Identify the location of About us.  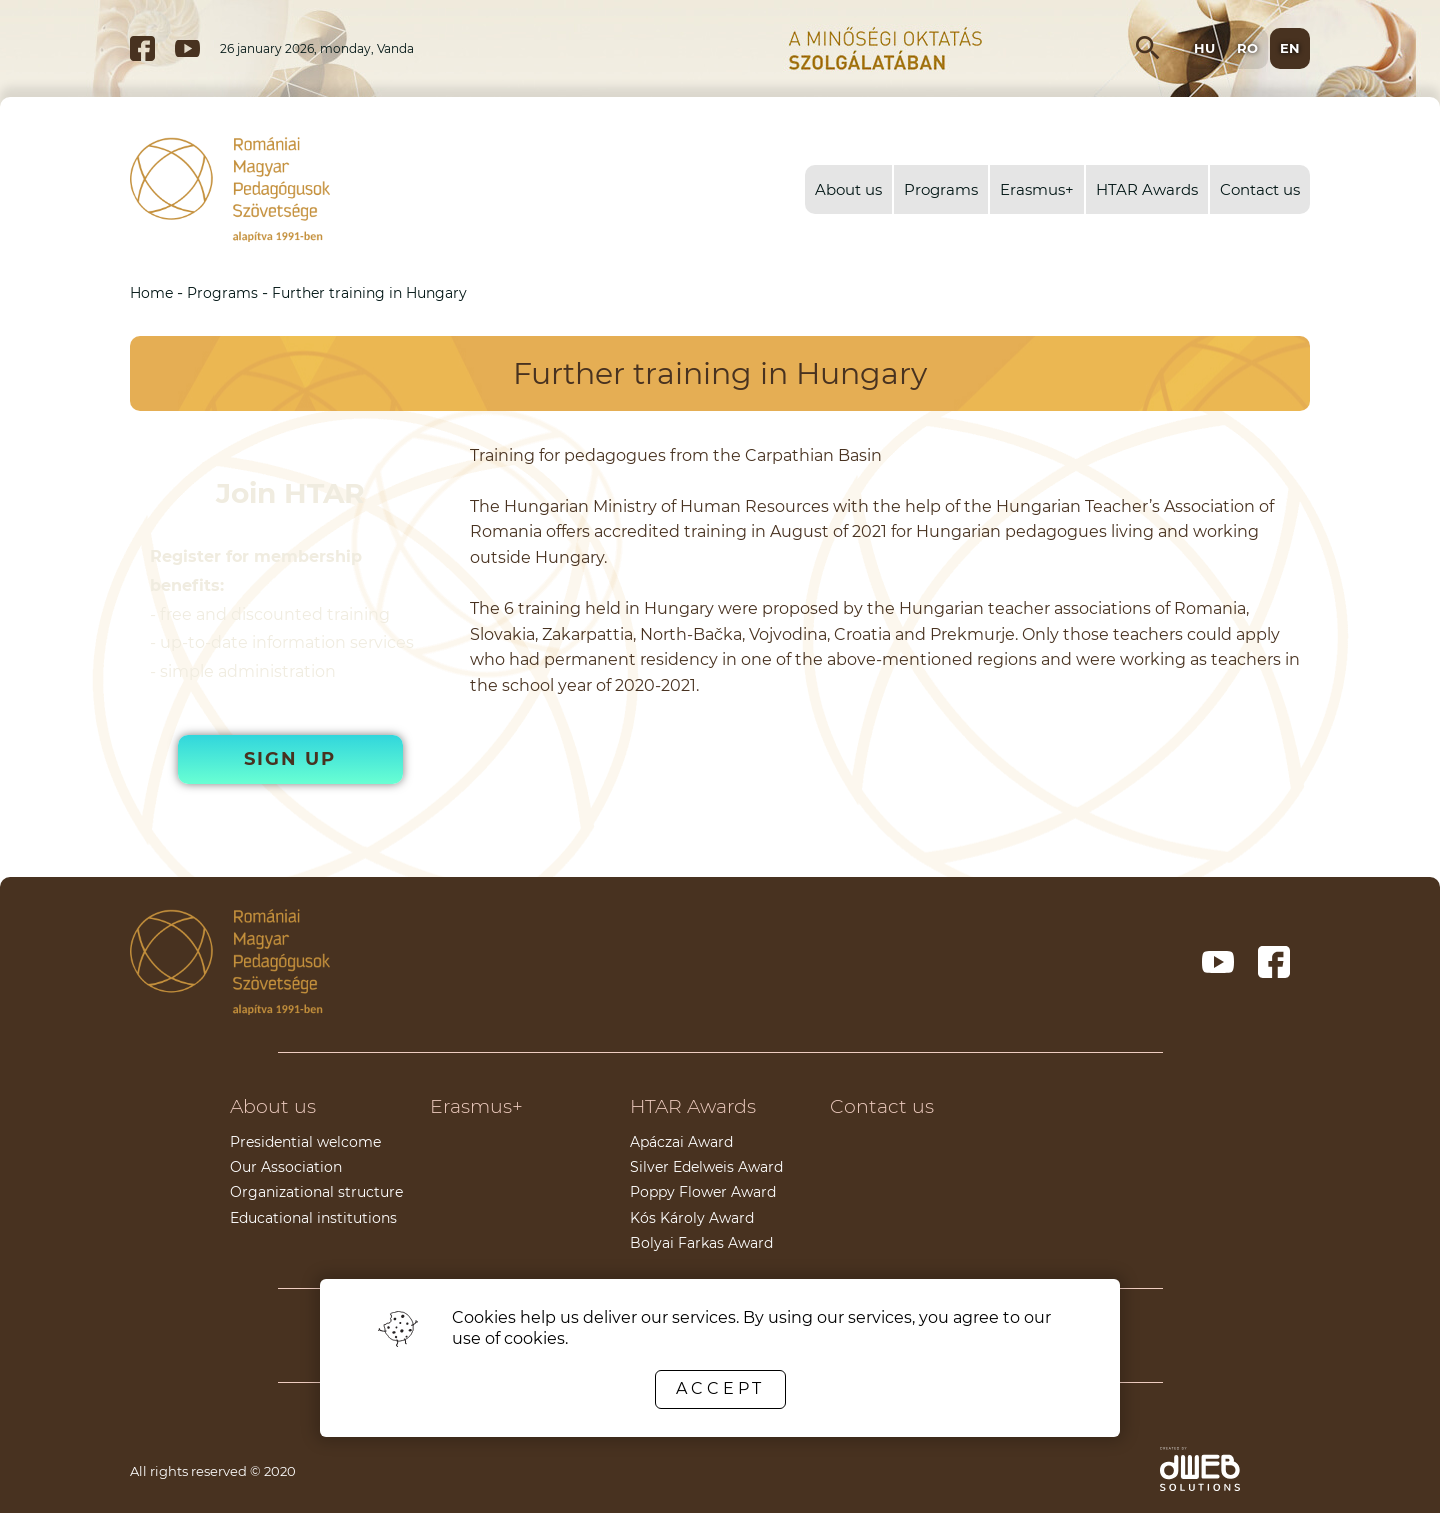
(848, 189).